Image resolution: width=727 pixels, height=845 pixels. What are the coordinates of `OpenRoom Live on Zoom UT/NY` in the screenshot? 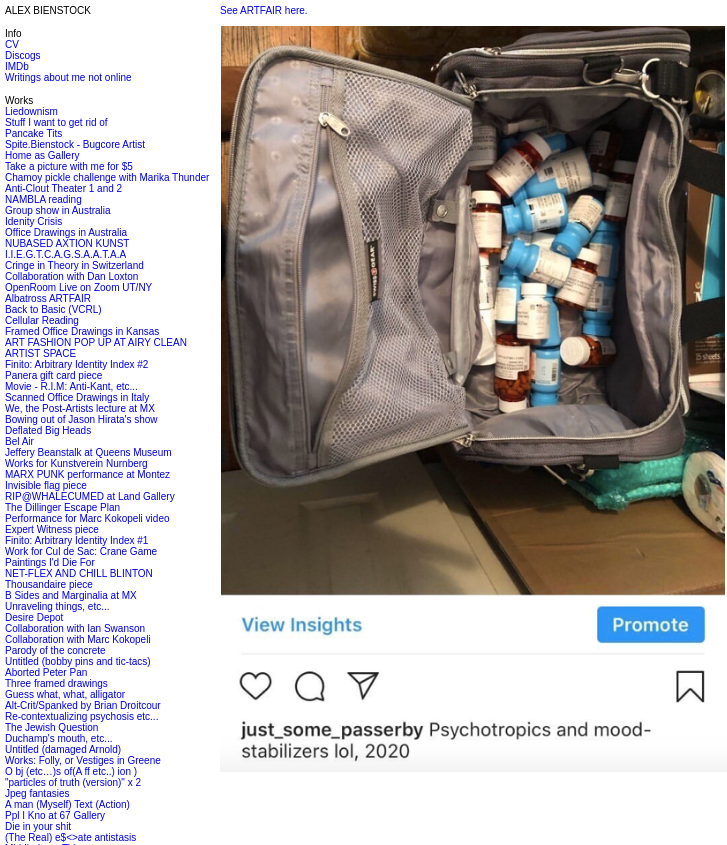 It's located at (78, 287).